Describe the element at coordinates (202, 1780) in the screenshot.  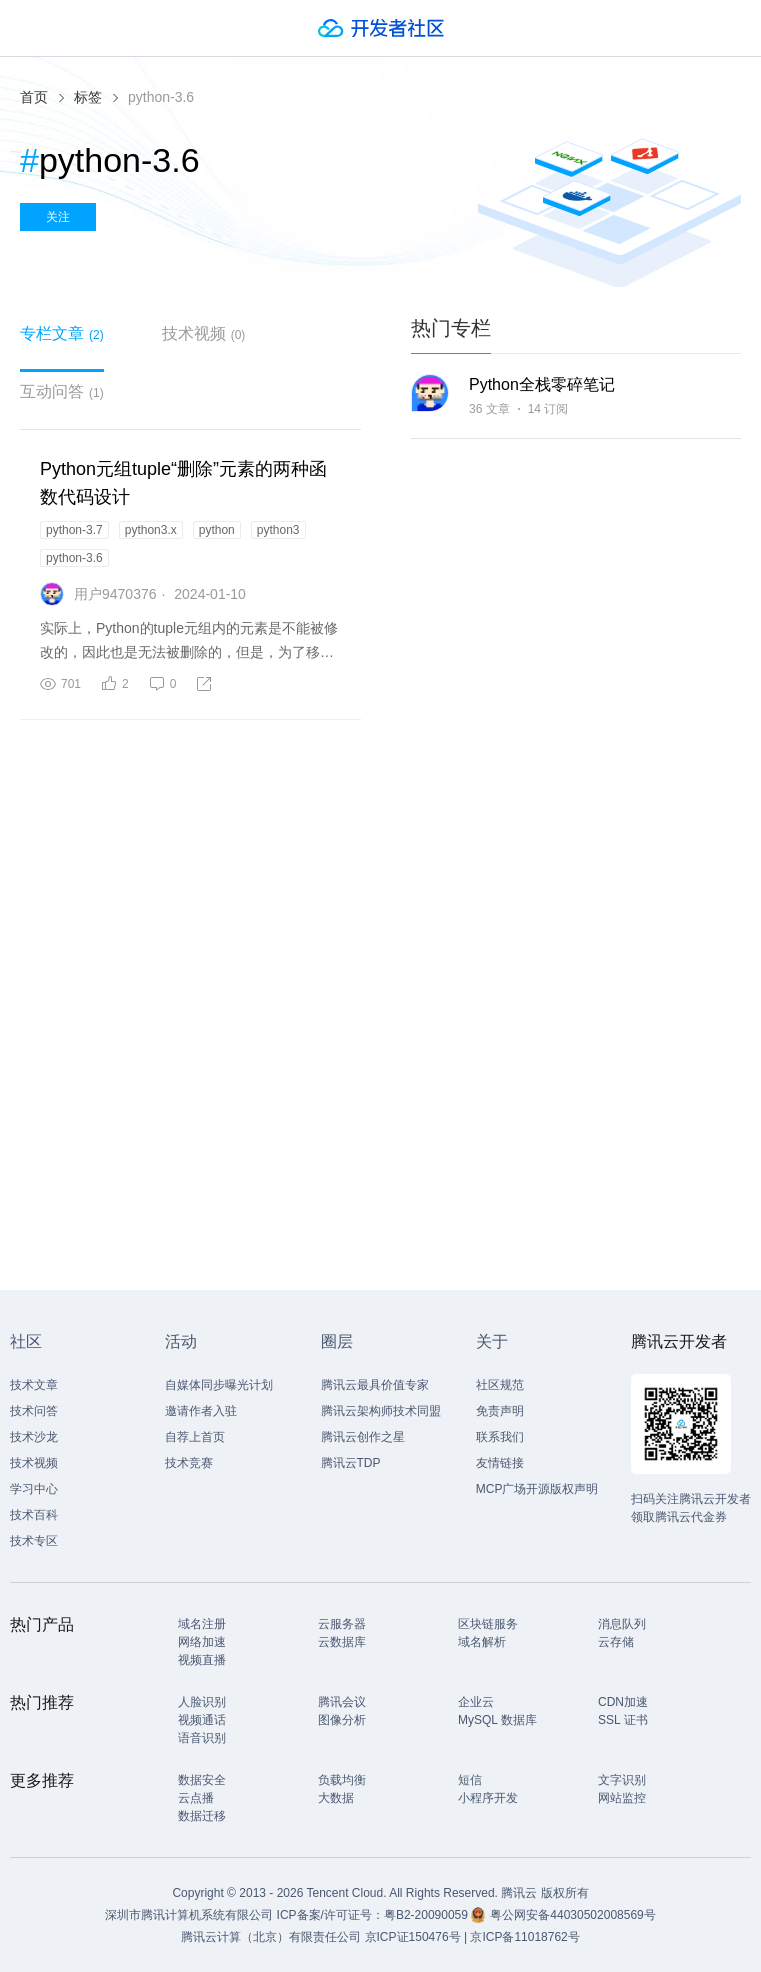
I see `数据安全` at that location.